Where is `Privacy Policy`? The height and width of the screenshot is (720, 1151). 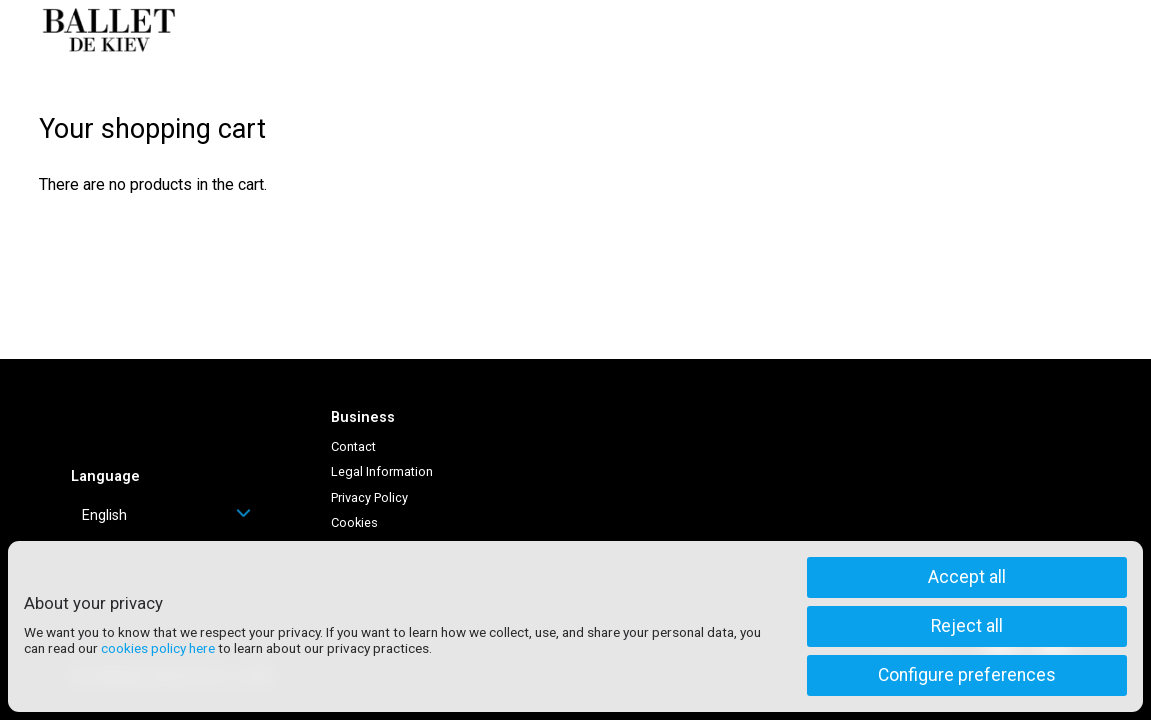
Privacy Policy is located at coordinates (369, 497).